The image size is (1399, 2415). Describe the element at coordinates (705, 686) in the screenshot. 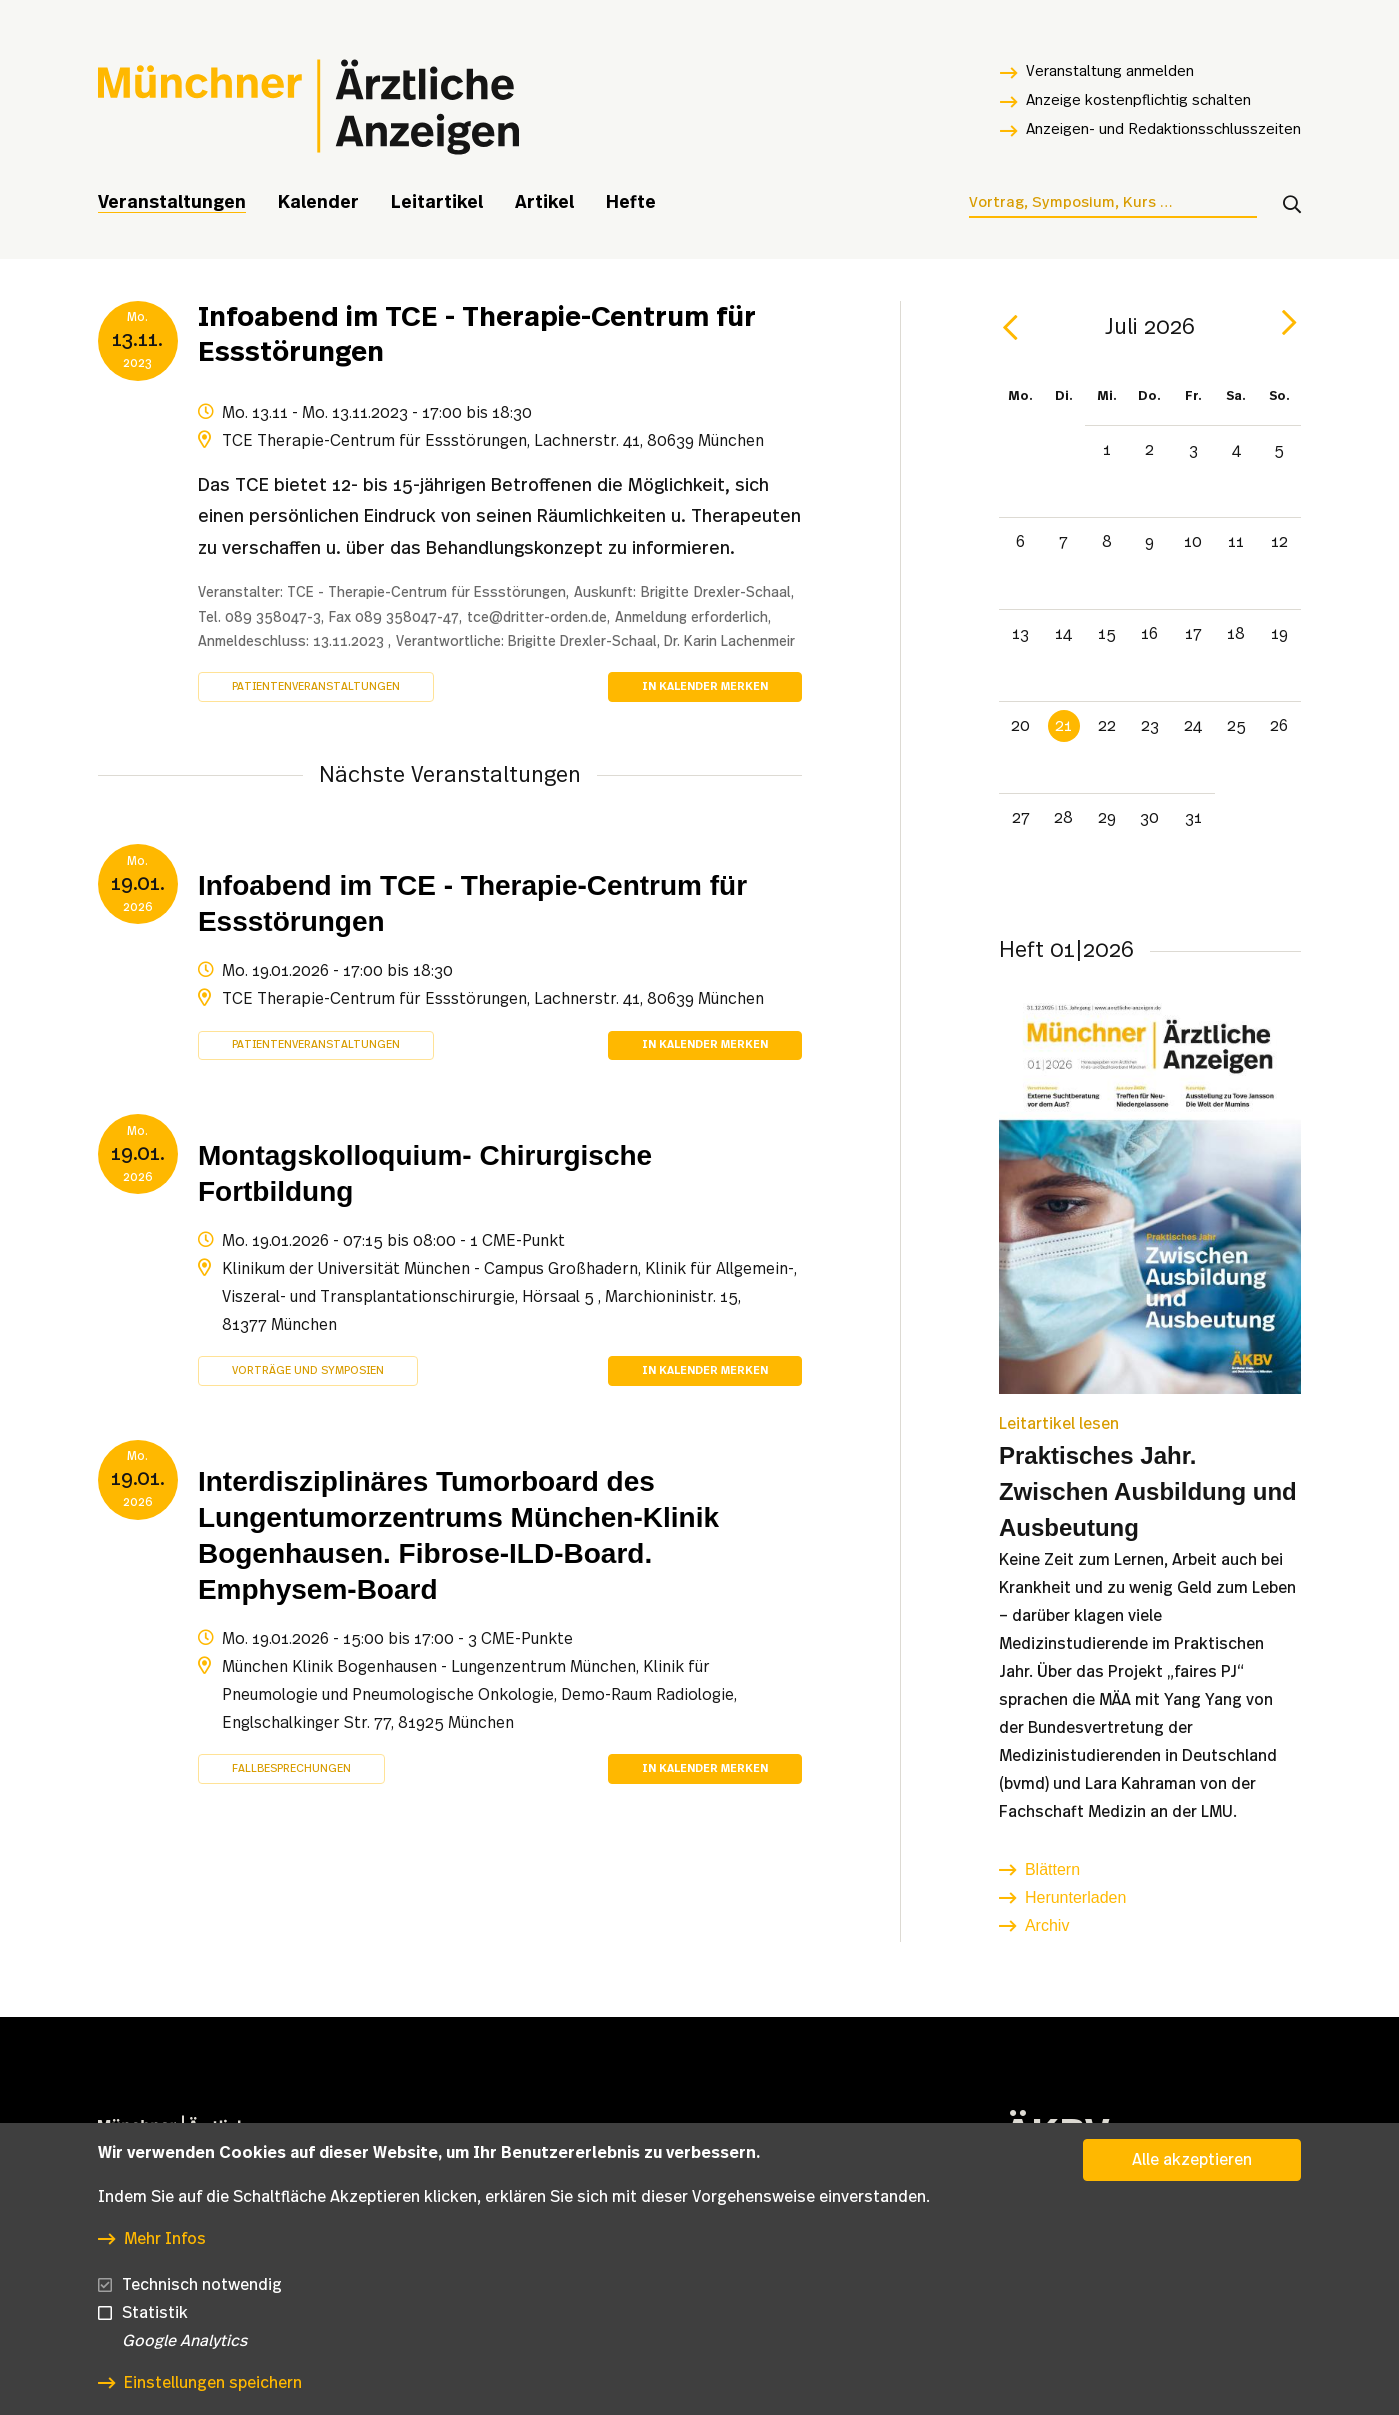

I see `In Kalender merken` at that location.